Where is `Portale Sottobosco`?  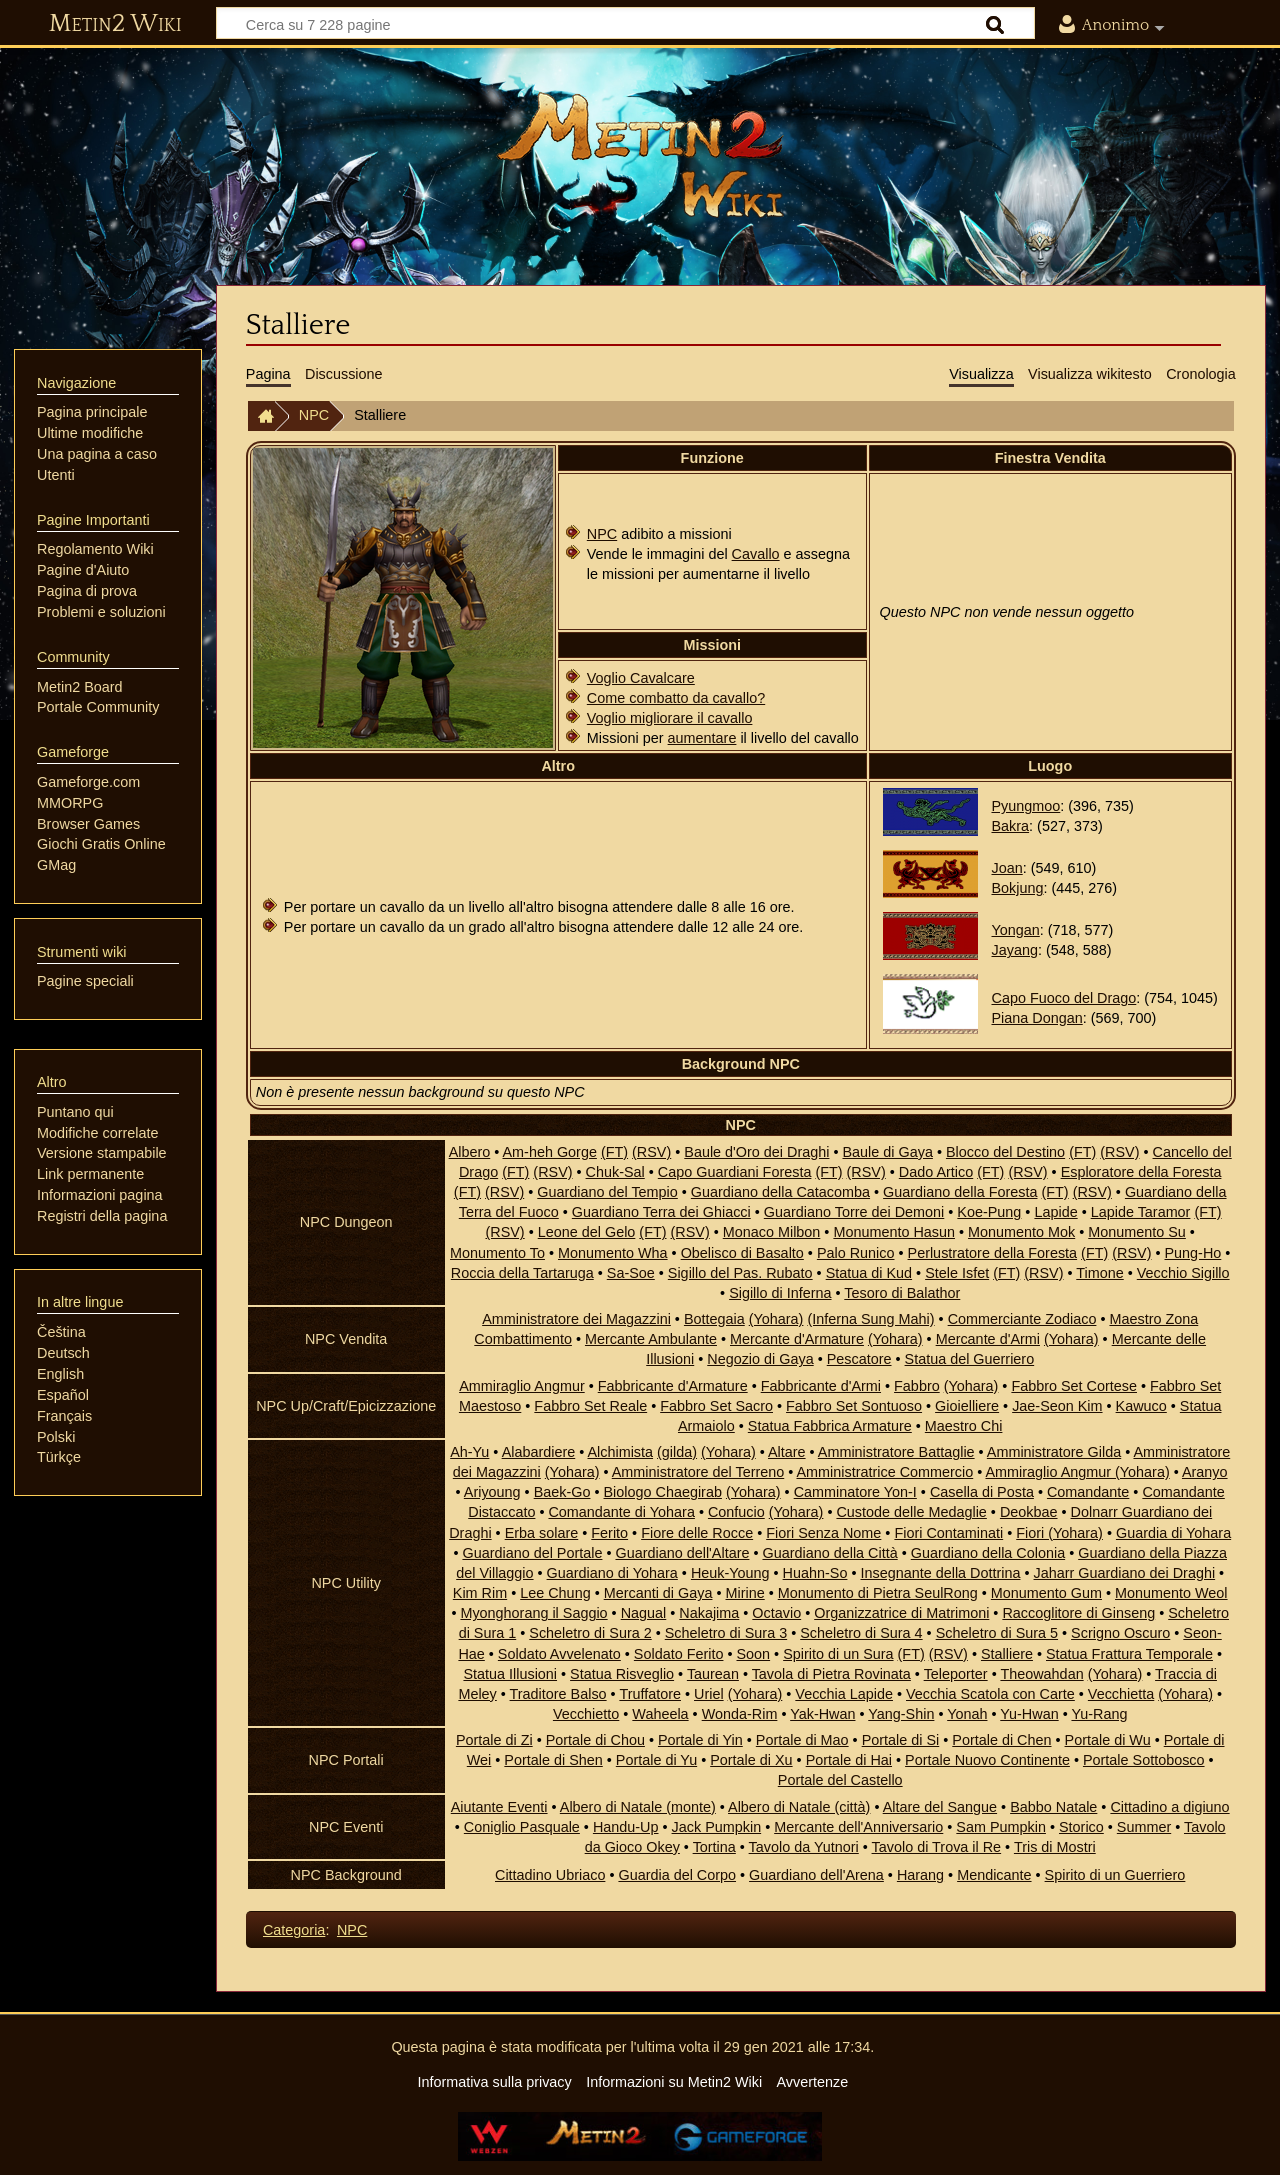 Portale Sottobosco is located at coordinates (1144, 1760).